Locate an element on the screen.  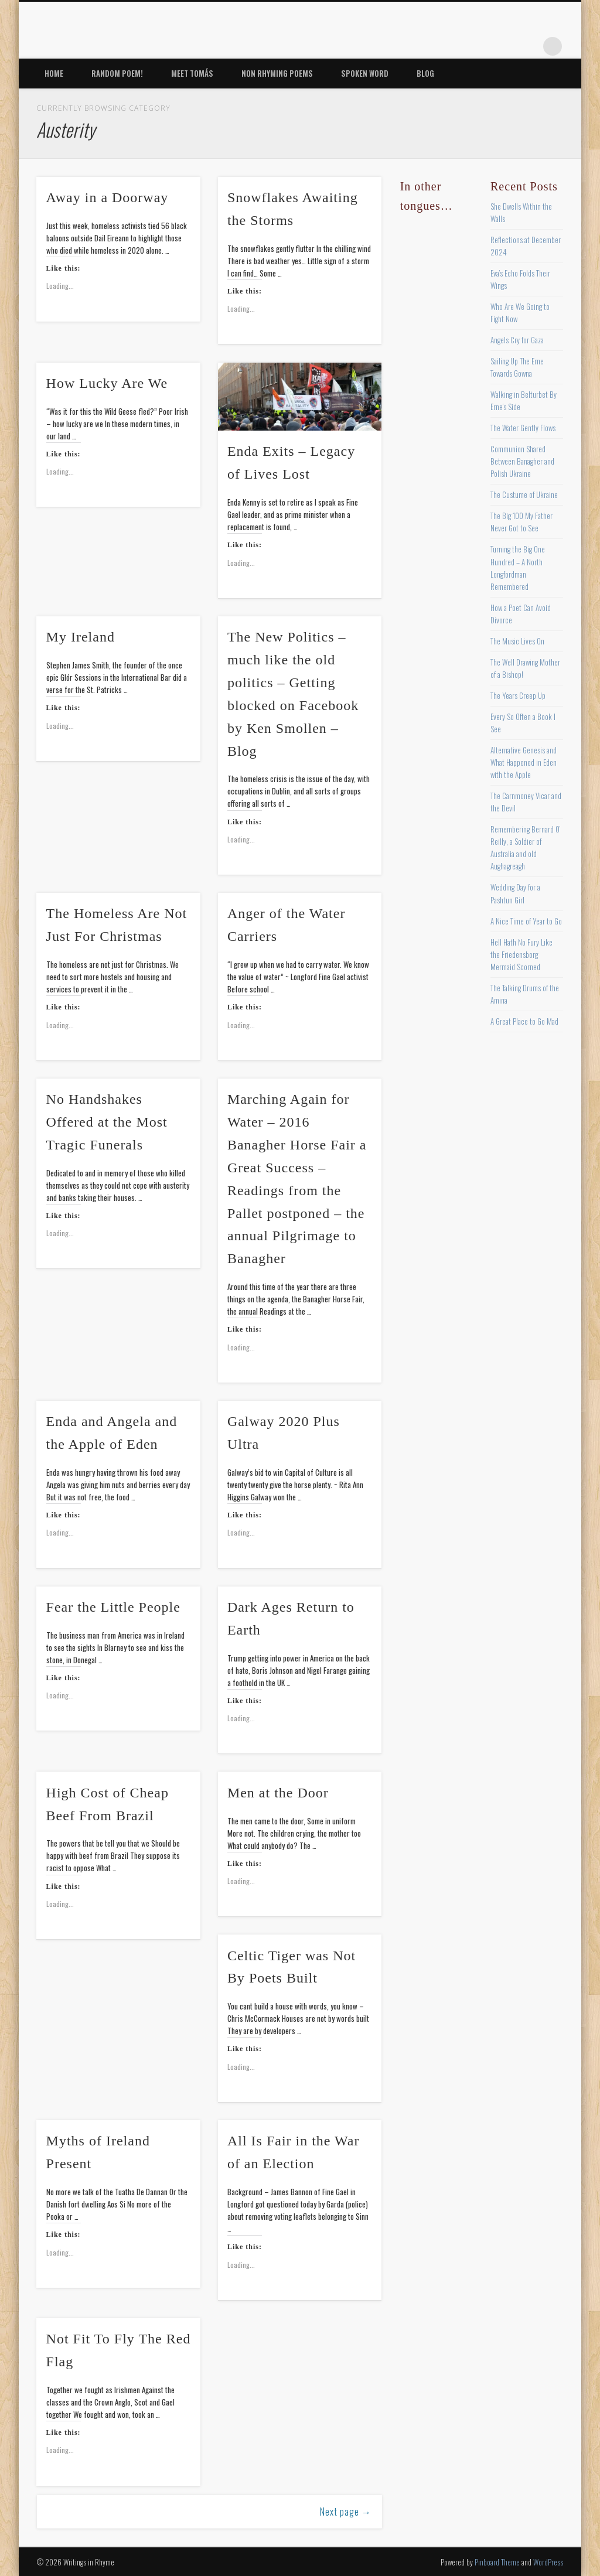
The Big 100 My Father Never Got to See is located at coordinates (521, 522).